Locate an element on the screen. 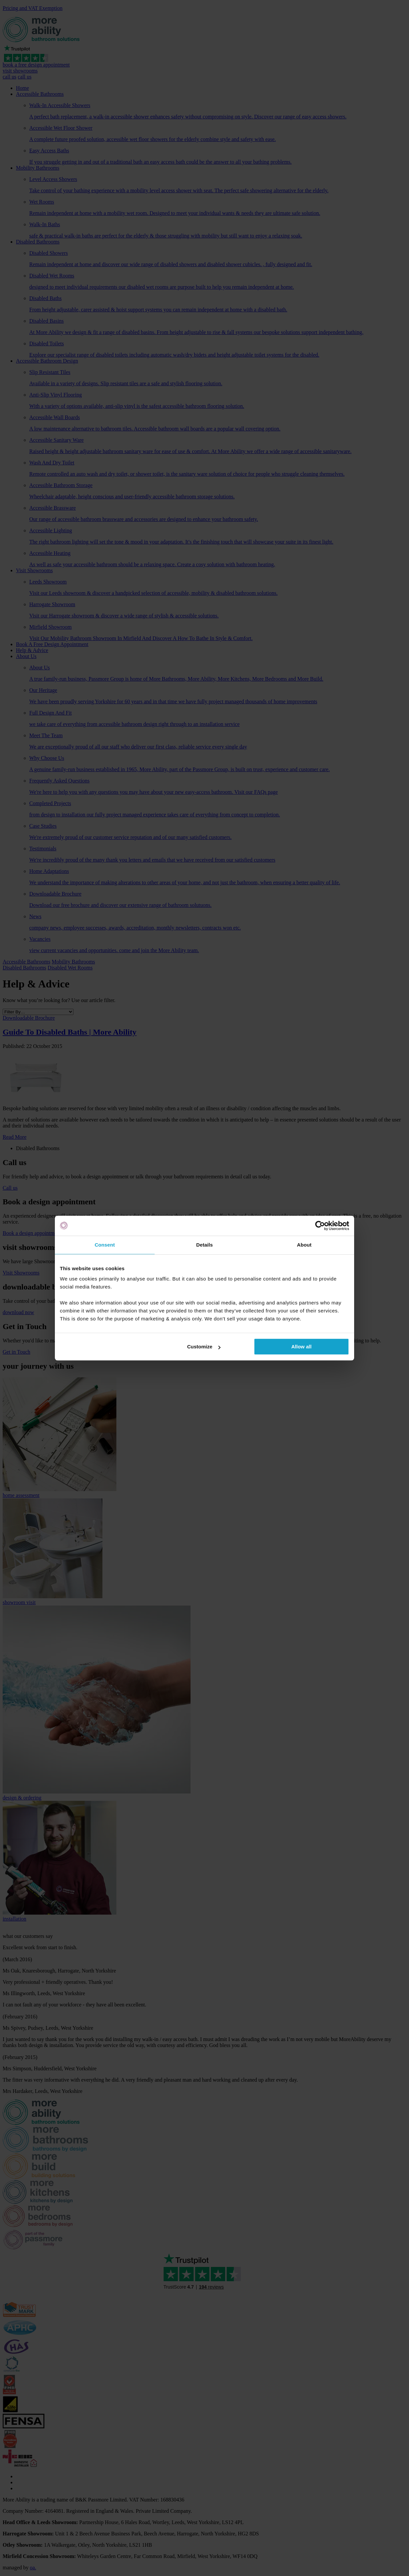 Image resolution: width=409 pixels, height=2576 pixels. About [tab] is located at coordinates (304, 1245).